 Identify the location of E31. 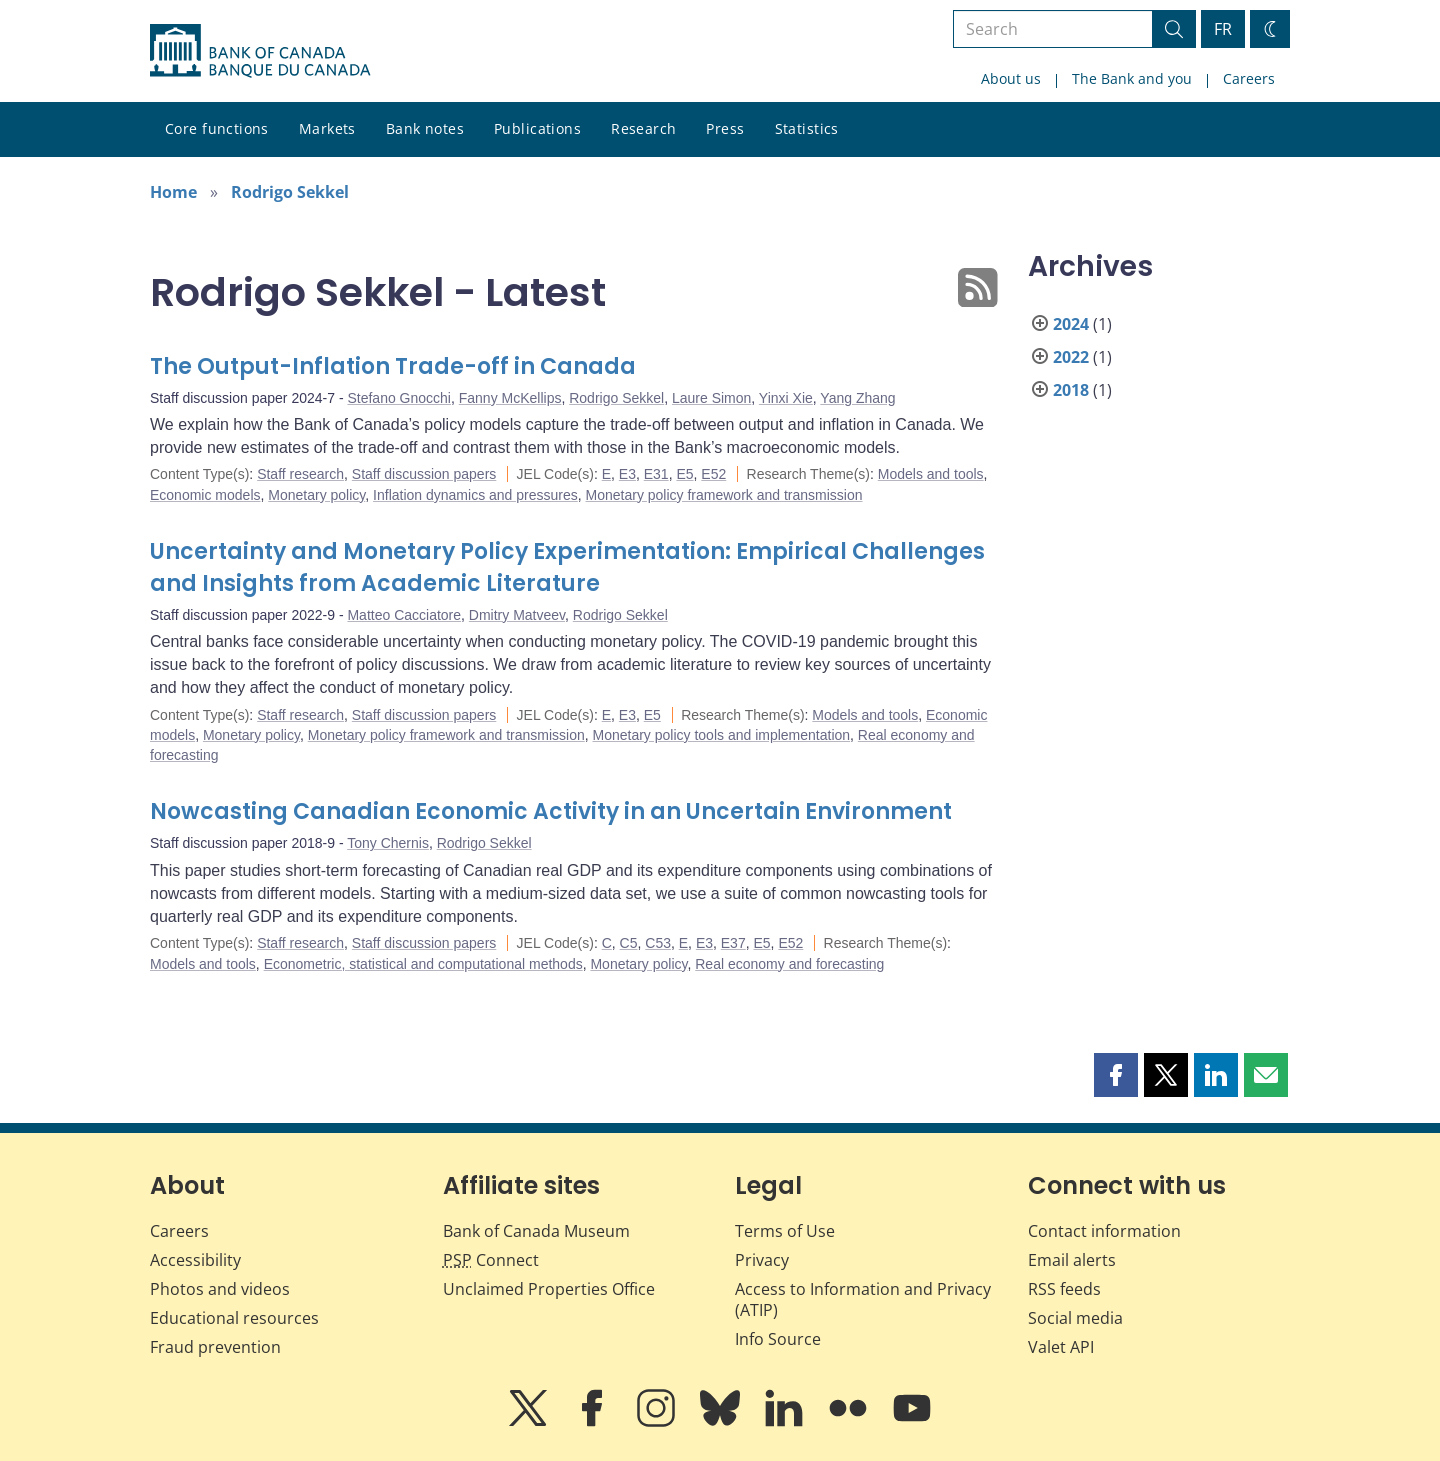
(656, 474).